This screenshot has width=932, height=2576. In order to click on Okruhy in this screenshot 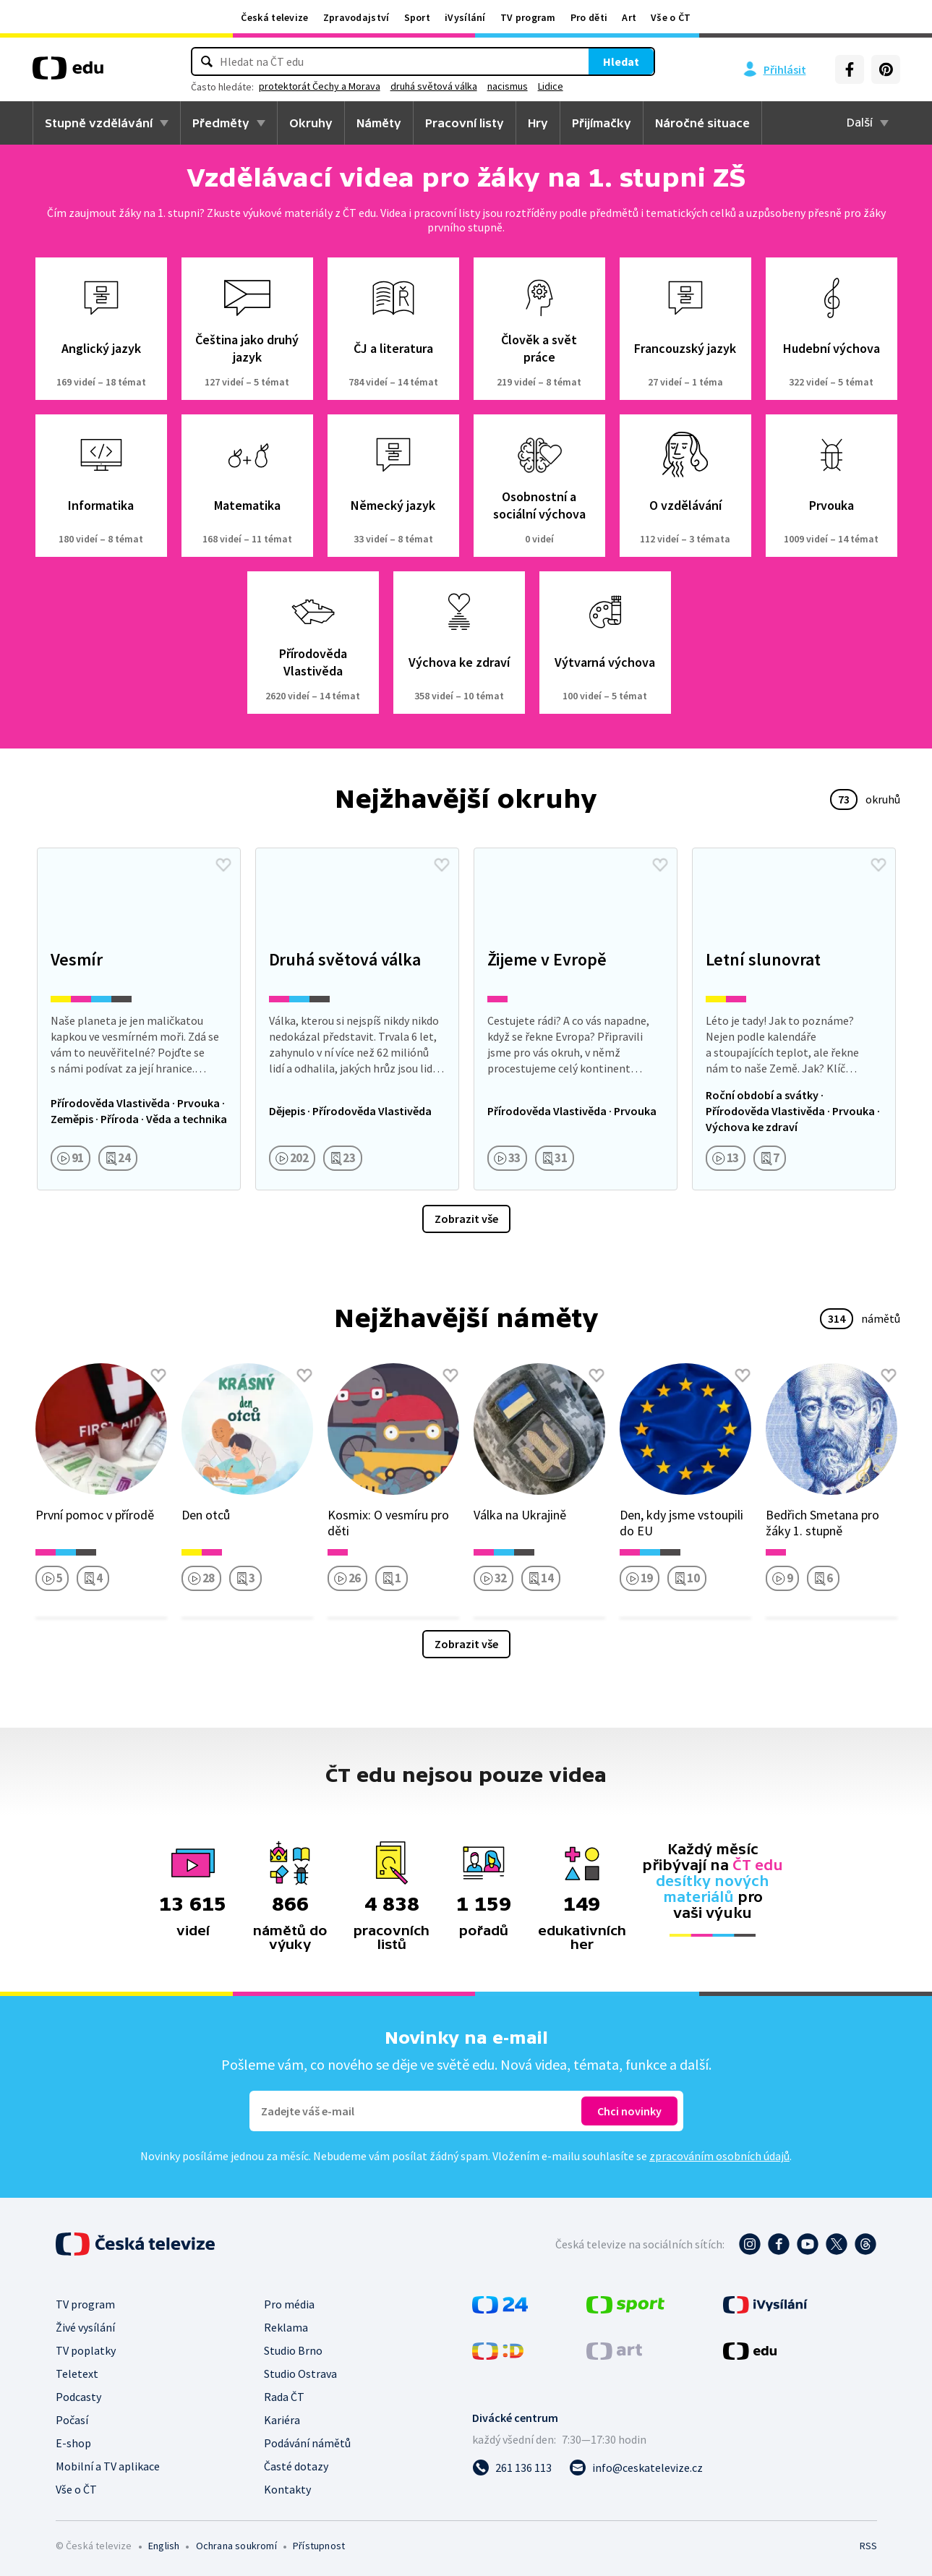, I will do `click(311, 122)`.